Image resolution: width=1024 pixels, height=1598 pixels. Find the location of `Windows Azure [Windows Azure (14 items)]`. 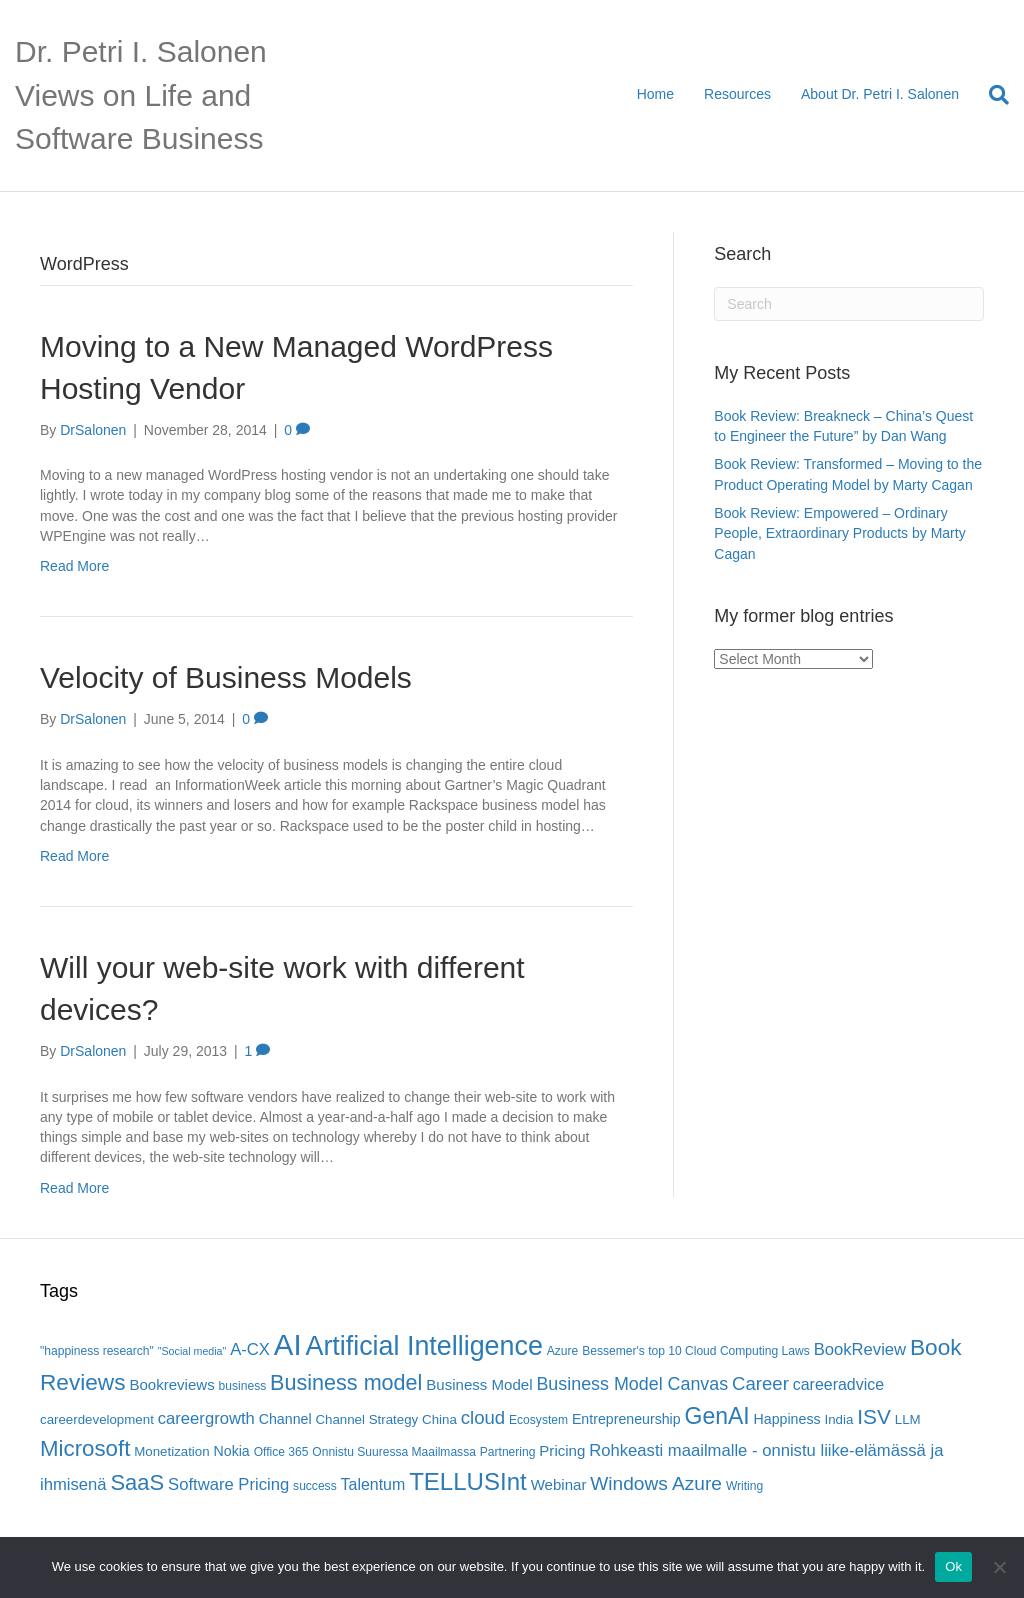

Windows Azure [Windows Azure (14 items)] is located at coordinates (656, 1483).